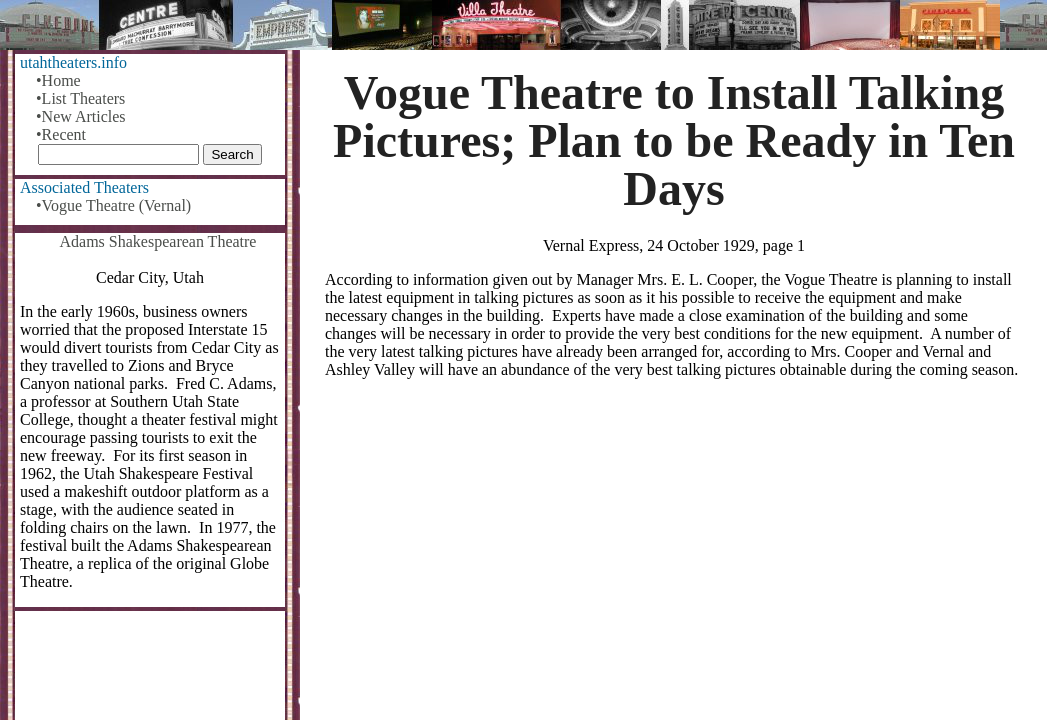  I want to click on •New Articles, so click(81, 116).